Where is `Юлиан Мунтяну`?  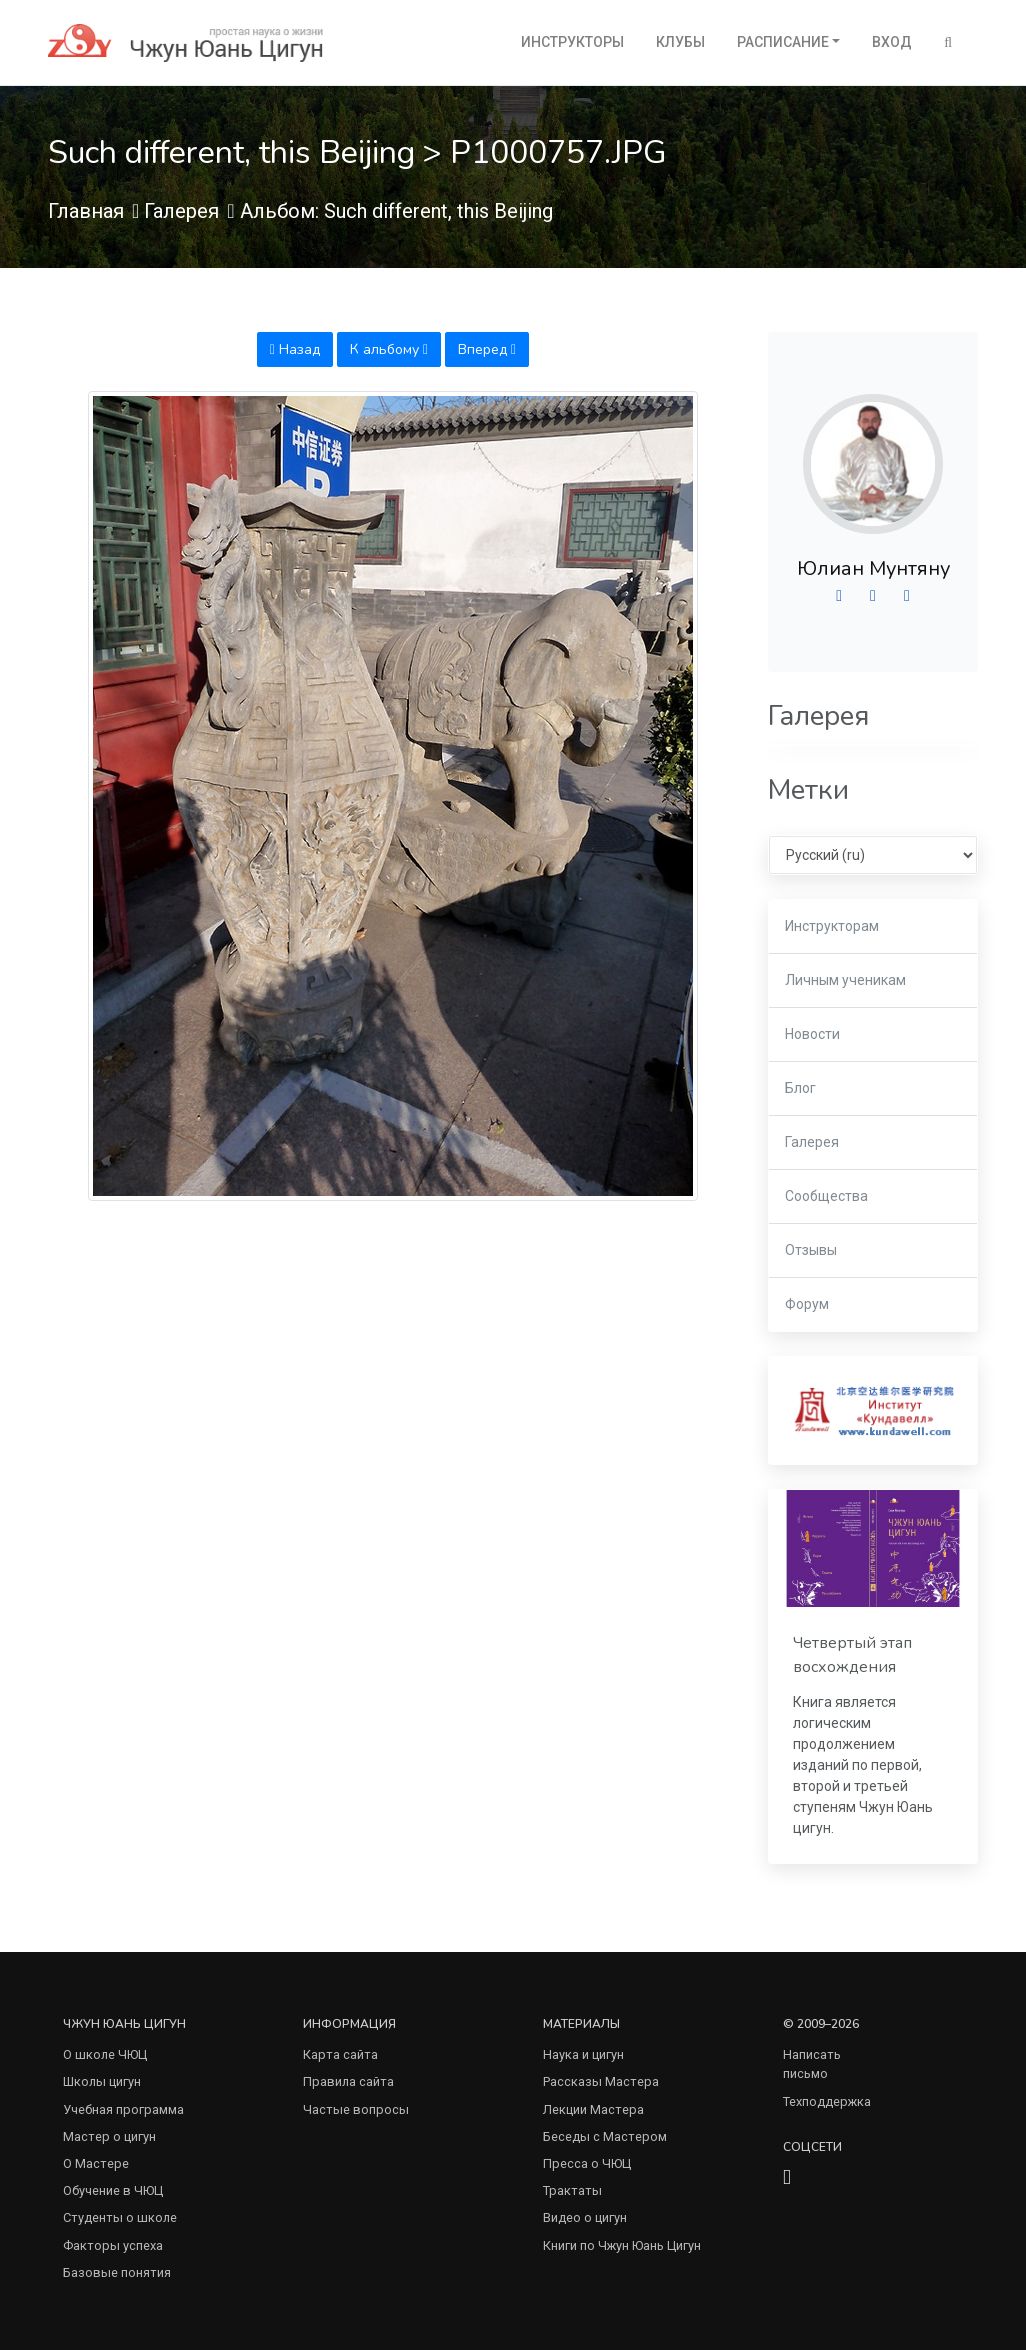
Юлиан Мунтяну is located at coordinates (873, 568).